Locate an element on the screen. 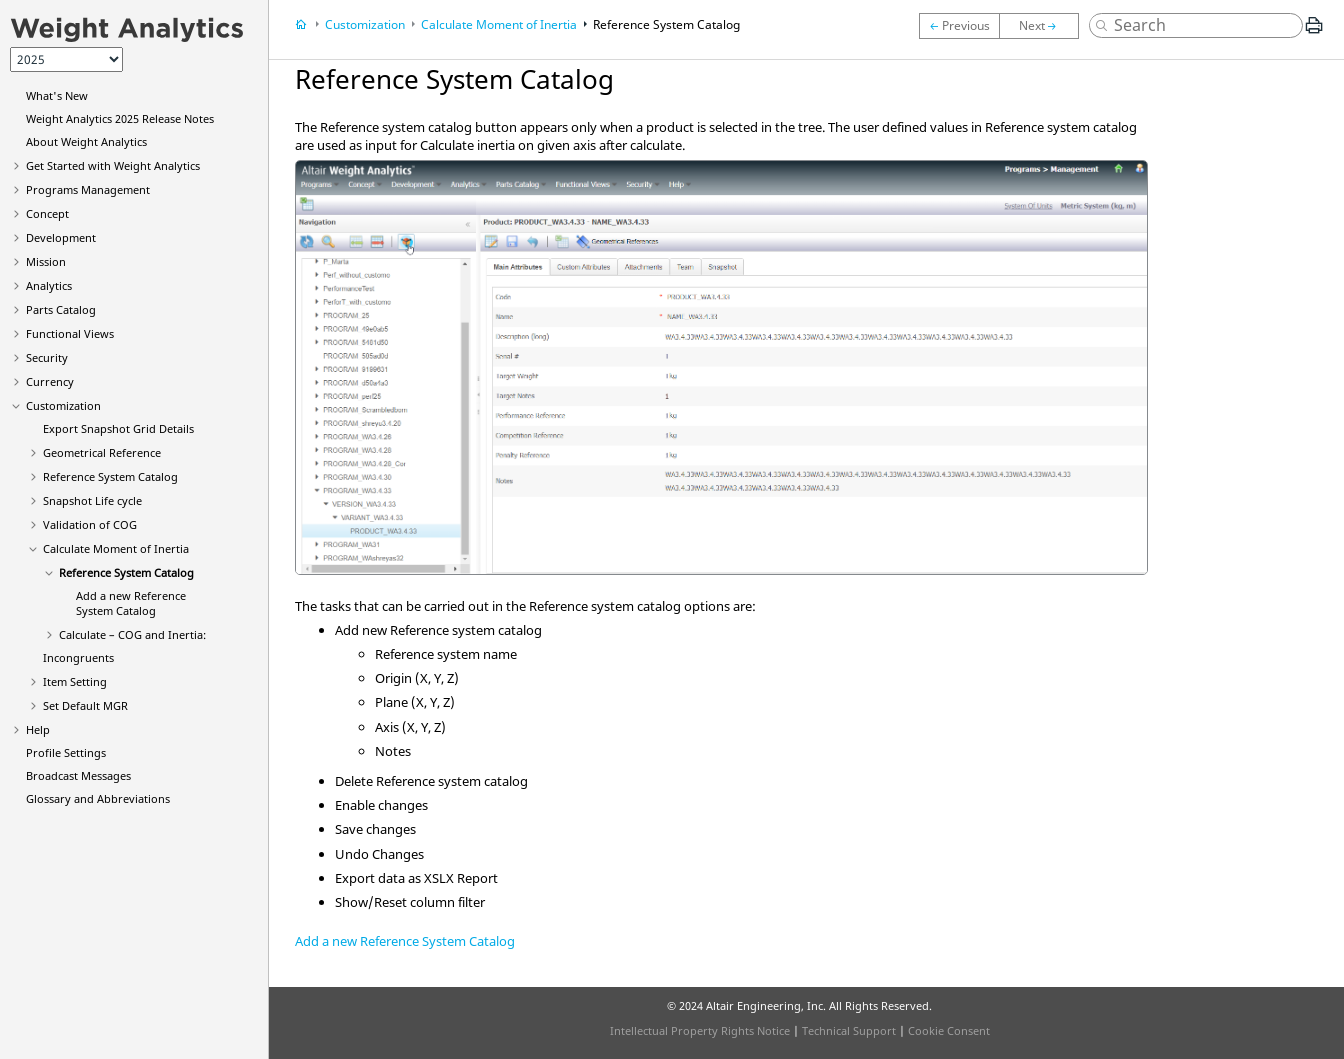 Image resolution: width=1344 pixels, height=1059 pixels. Reference System Catalog is located at coordinates (110, 476).